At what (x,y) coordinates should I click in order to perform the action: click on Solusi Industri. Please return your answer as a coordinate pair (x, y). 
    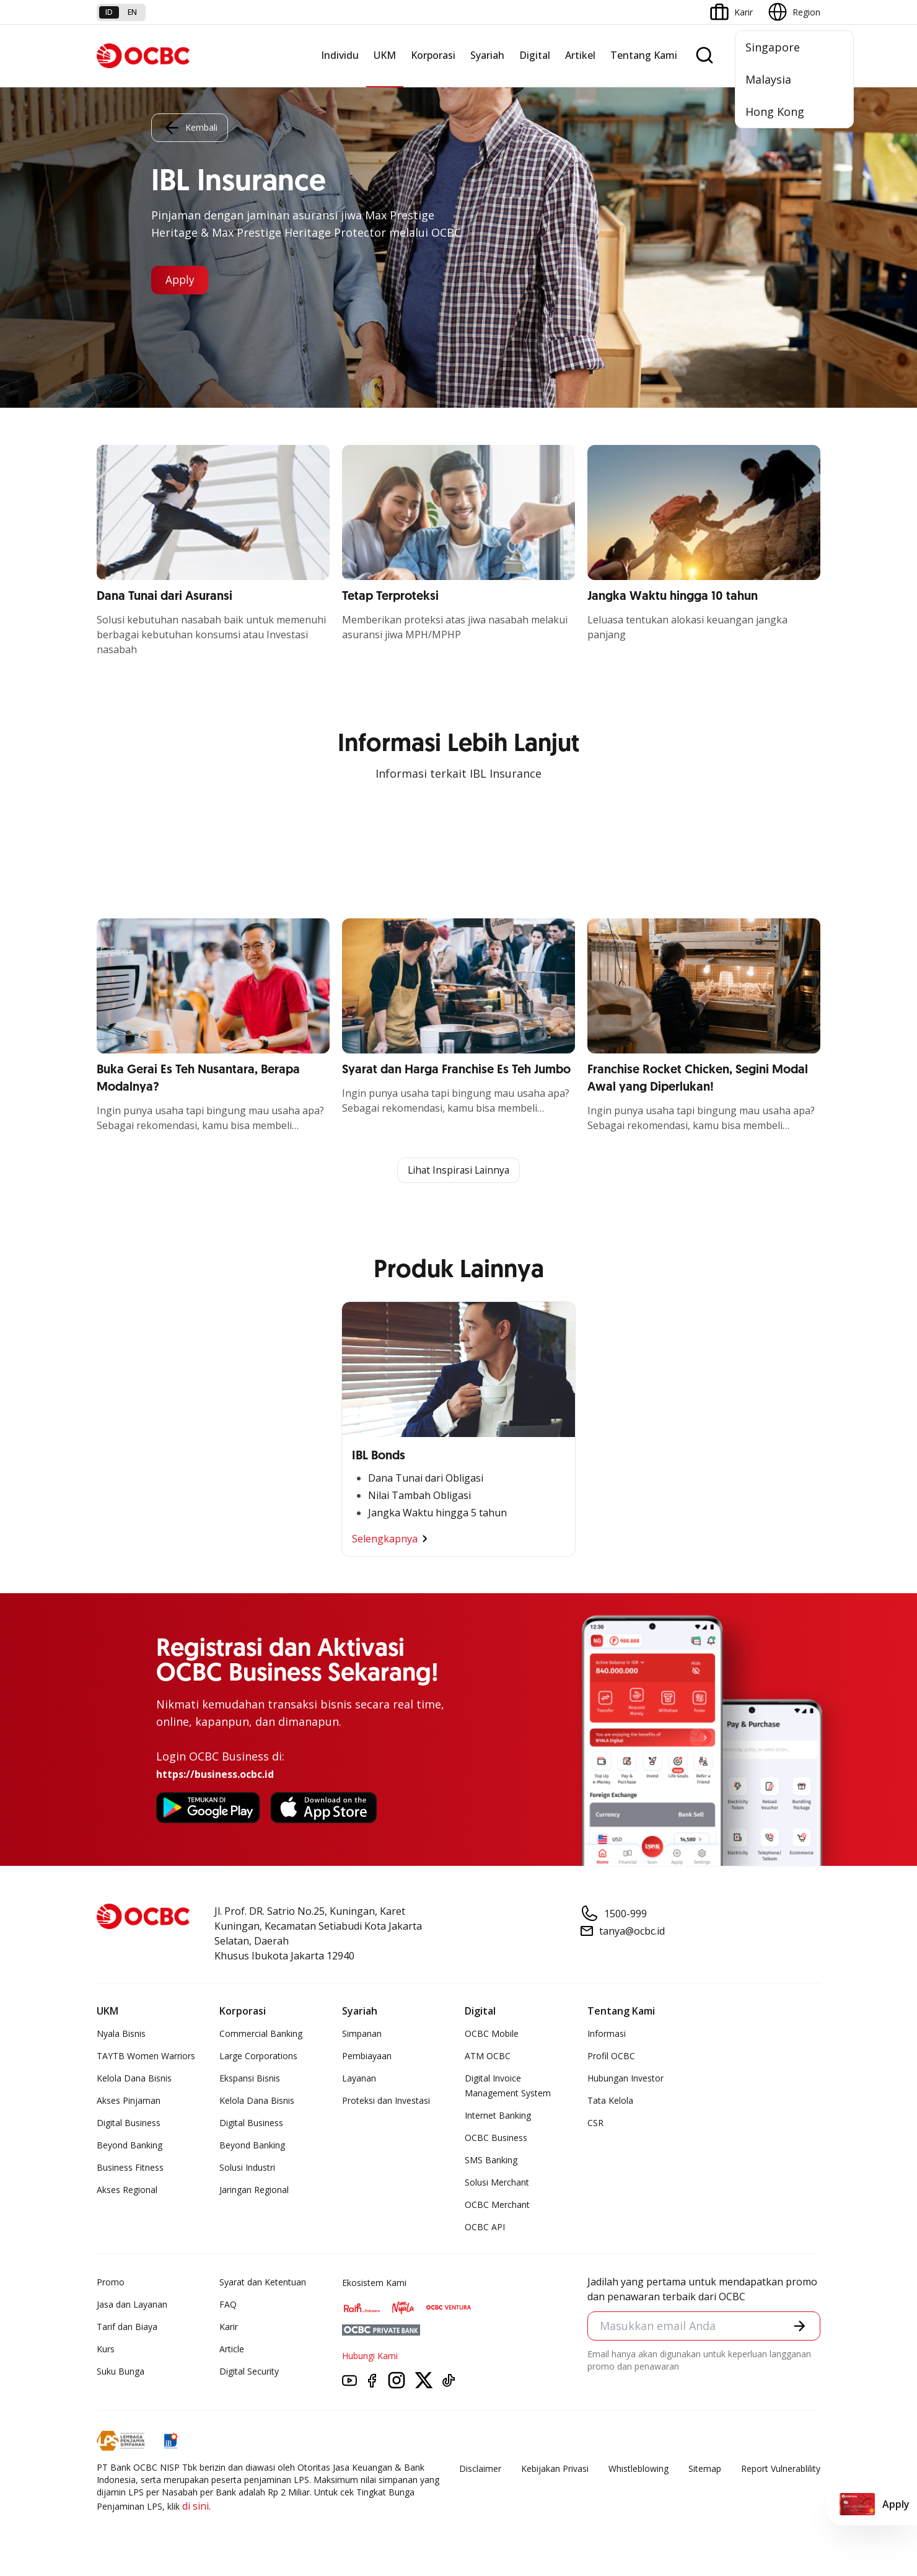
    Looking at the image, I should click on (247, 2168).